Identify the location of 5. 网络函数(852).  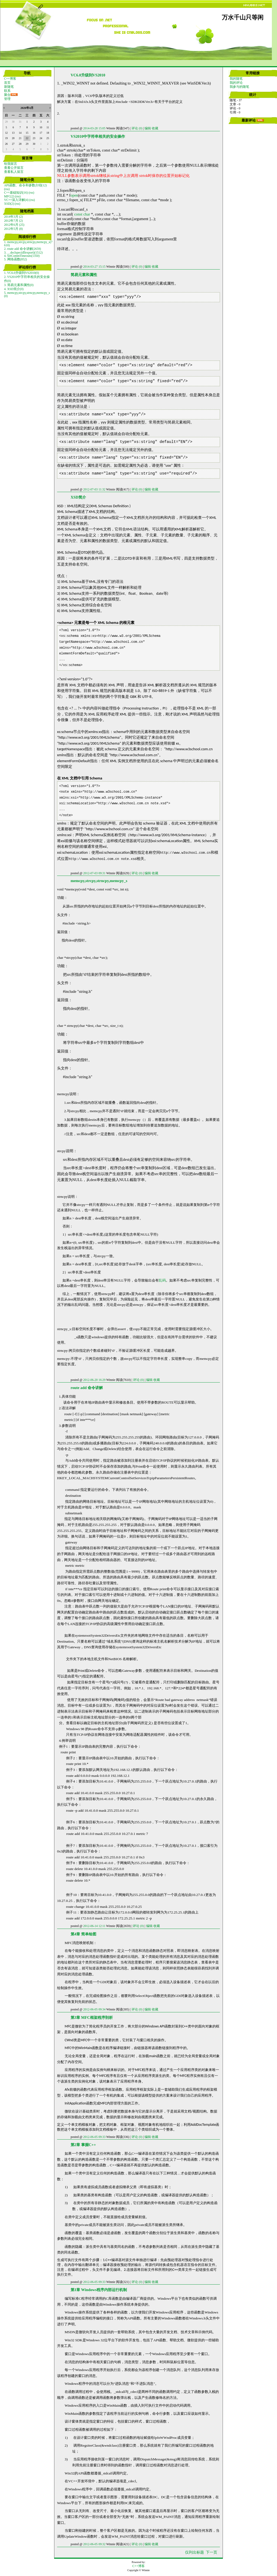
(15, 259).